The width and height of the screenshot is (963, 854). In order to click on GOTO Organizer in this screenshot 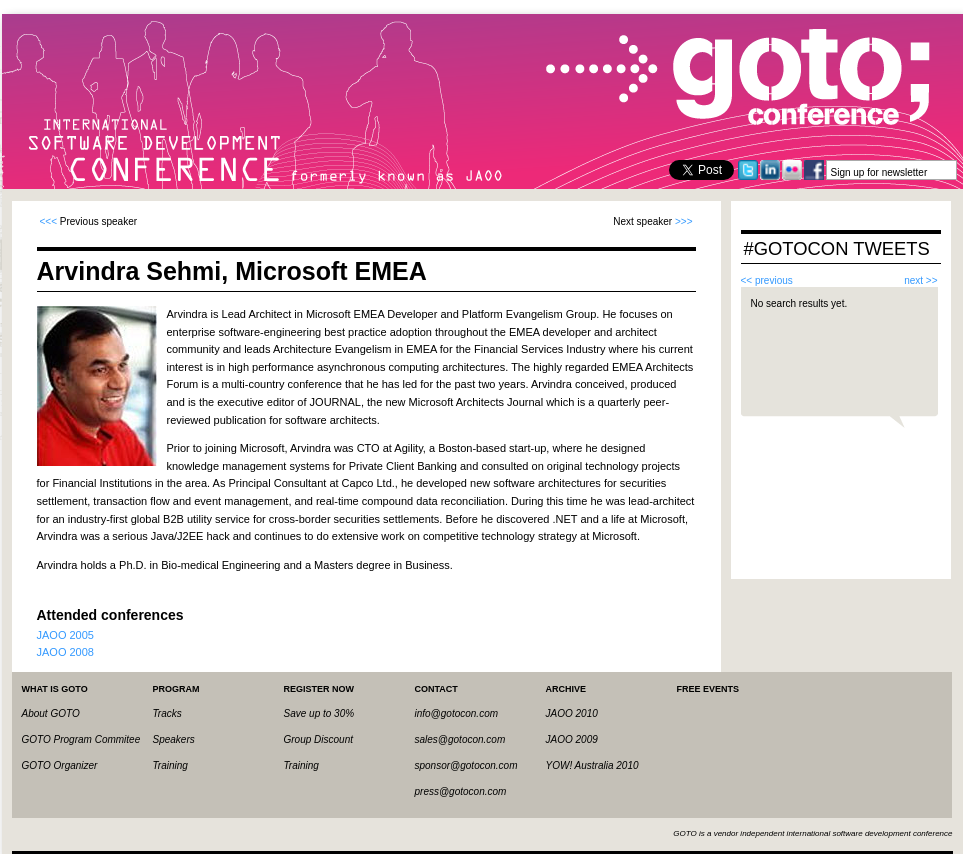, I will do `click(60, 765)`.